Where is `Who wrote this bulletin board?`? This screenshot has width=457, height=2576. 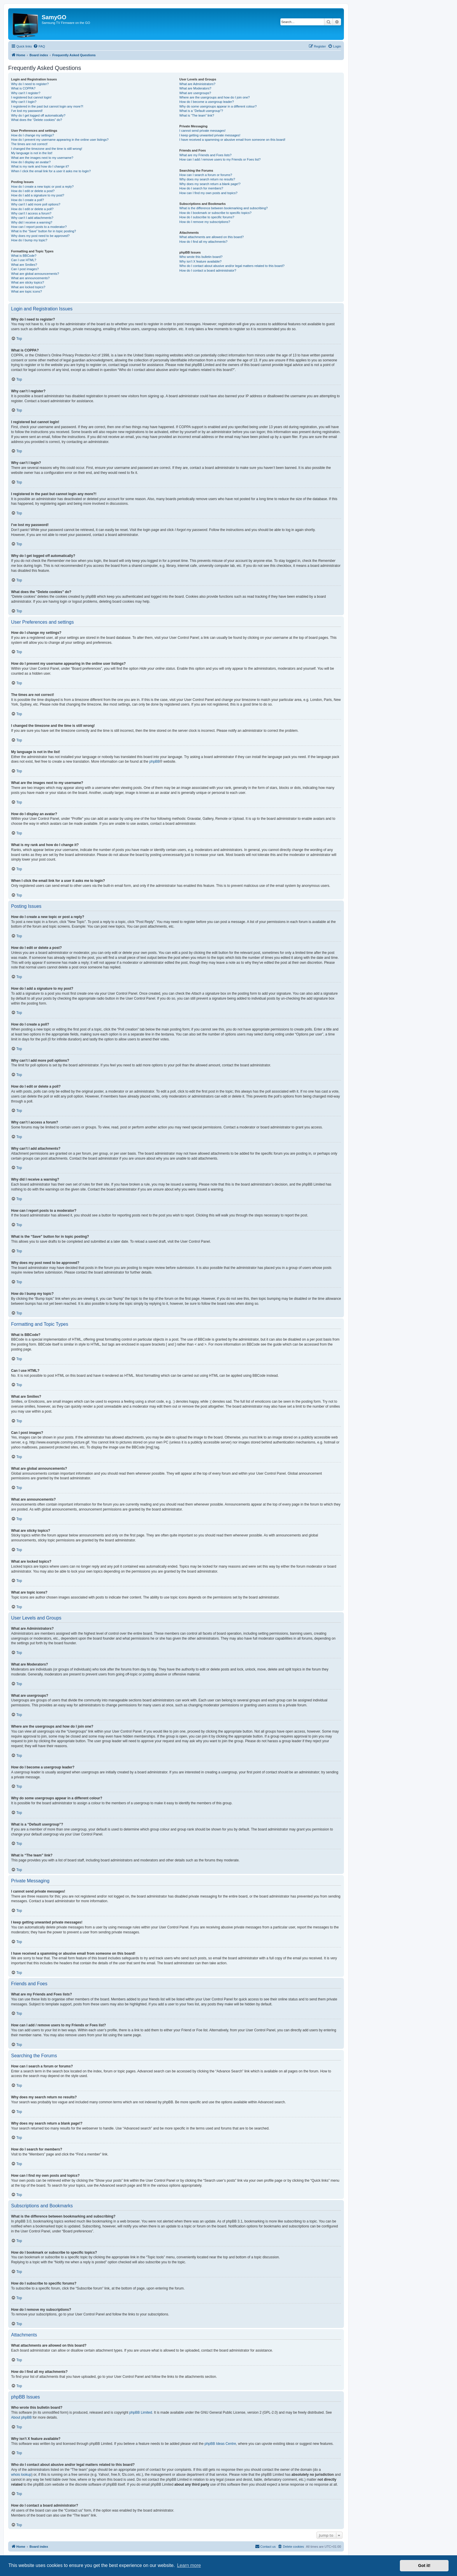
Who wrote this bulletin board? is located at coordinates (200, 257).